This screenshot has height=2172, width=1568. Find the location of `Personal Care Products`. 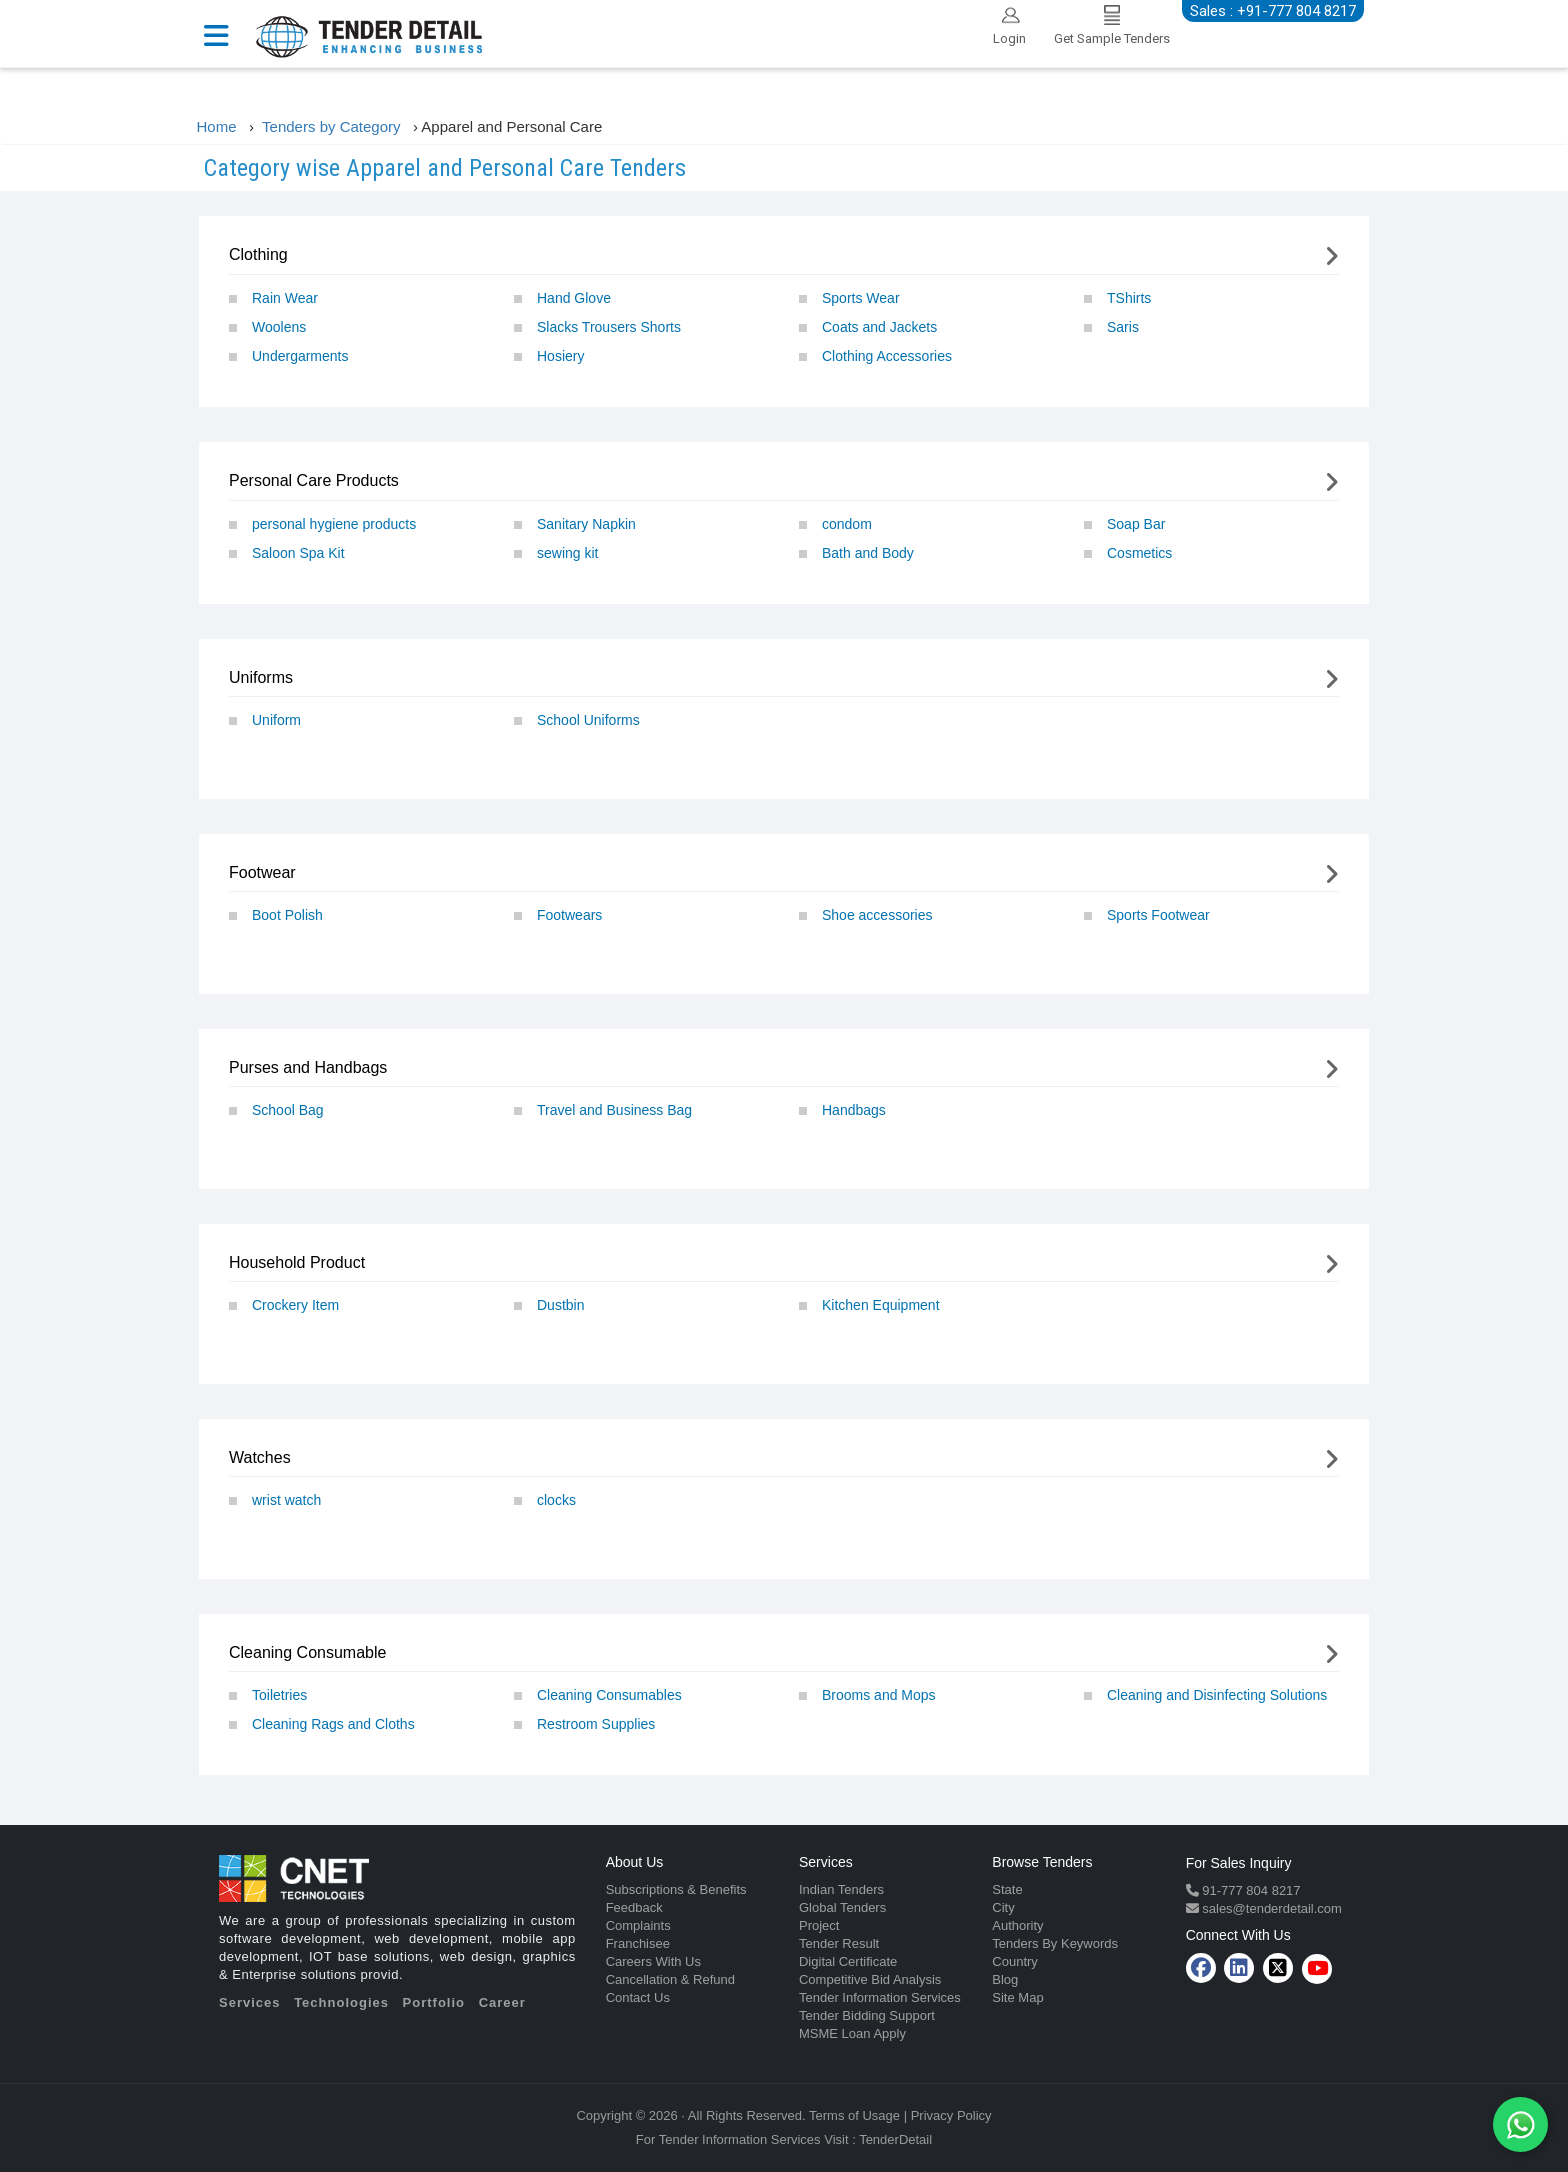

Personal Care Products is located at coordinates (314, 480).